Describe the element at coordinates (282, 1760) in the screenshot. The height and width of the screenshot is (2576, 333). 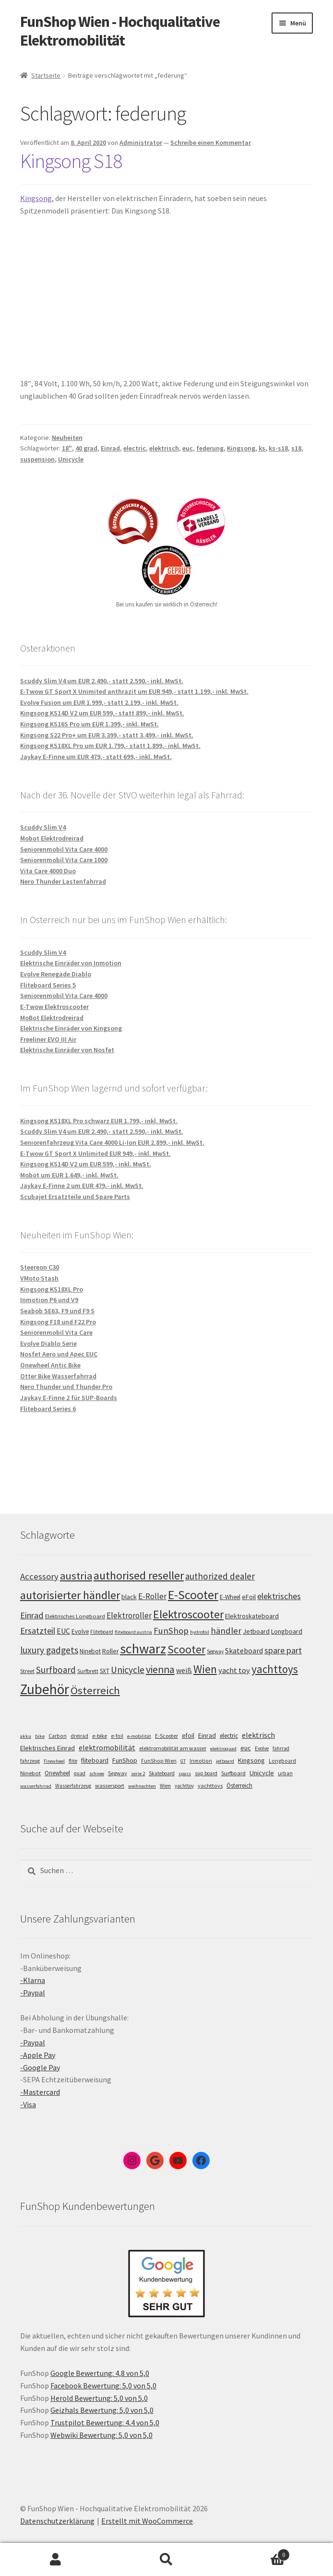
I see `Longboard [Longboard (6 Einträge)]` at that location.